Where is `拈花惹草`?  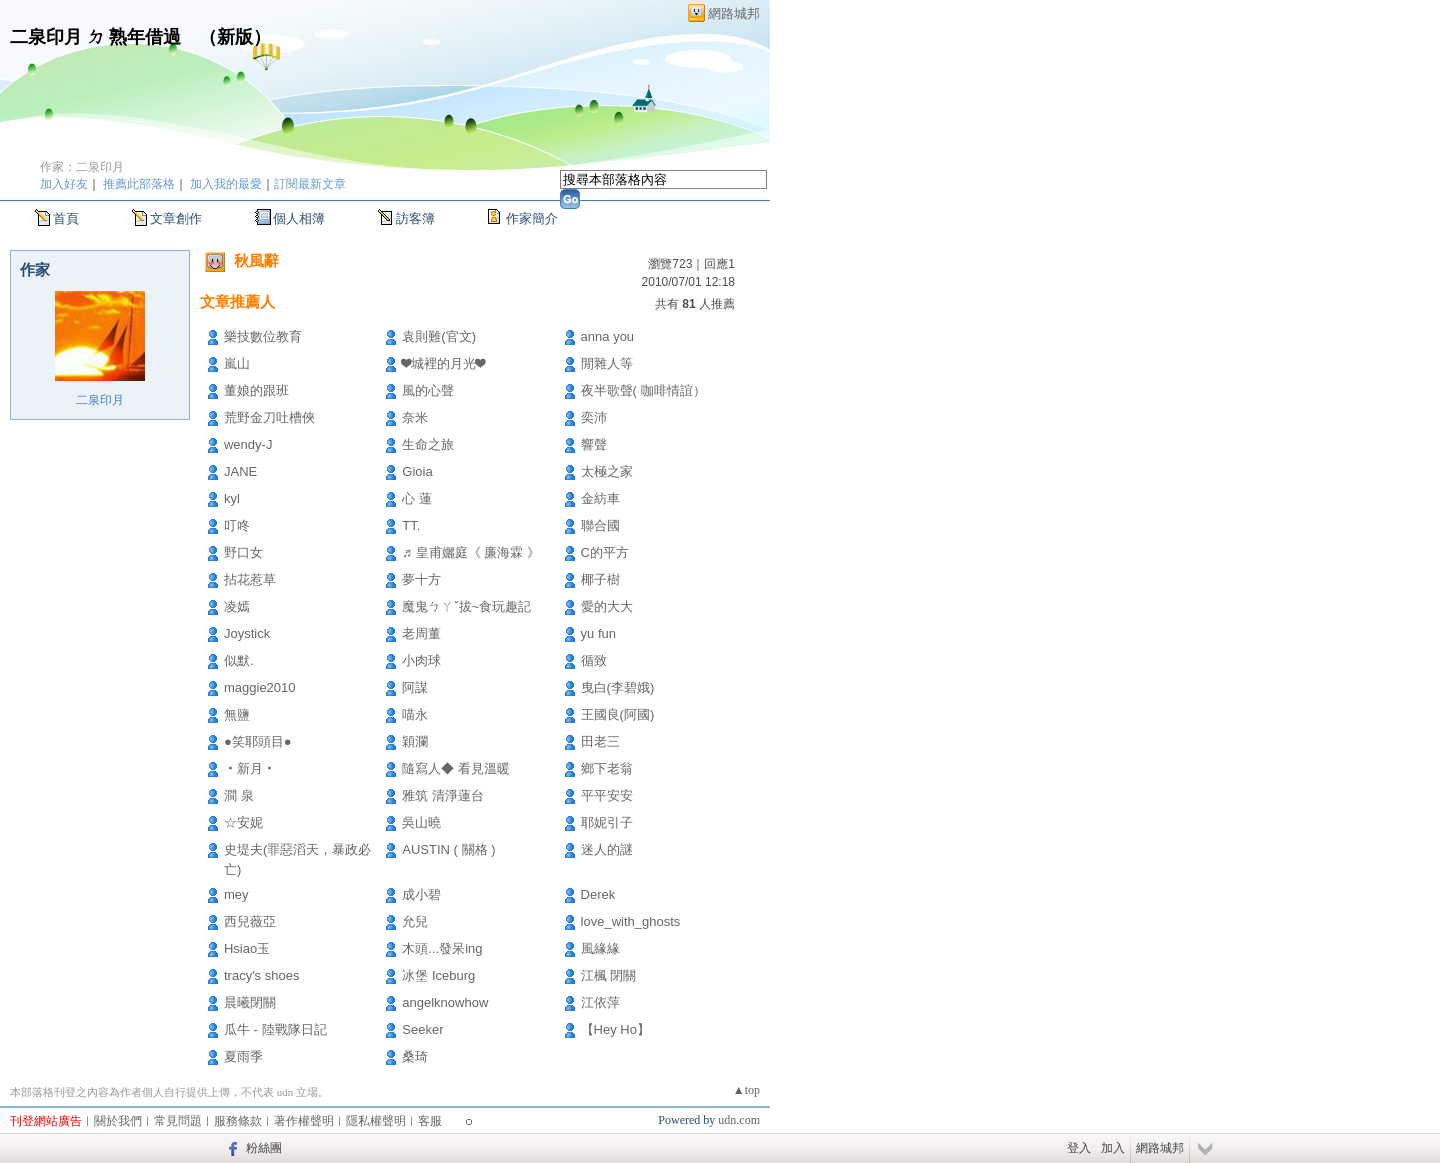 拈花惹草 is located at coordinates (250, 579).